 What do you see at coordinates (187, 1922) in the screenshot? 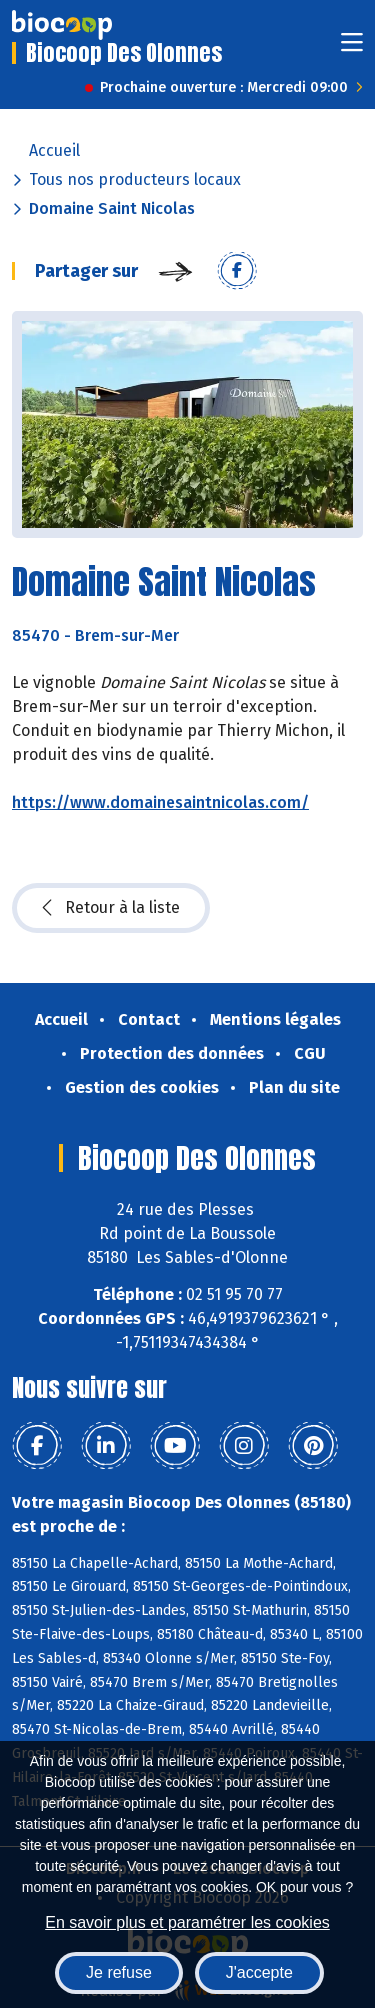
I see `En savoir plus et paramétrer les cookies` at bounding box center [187, 1922].